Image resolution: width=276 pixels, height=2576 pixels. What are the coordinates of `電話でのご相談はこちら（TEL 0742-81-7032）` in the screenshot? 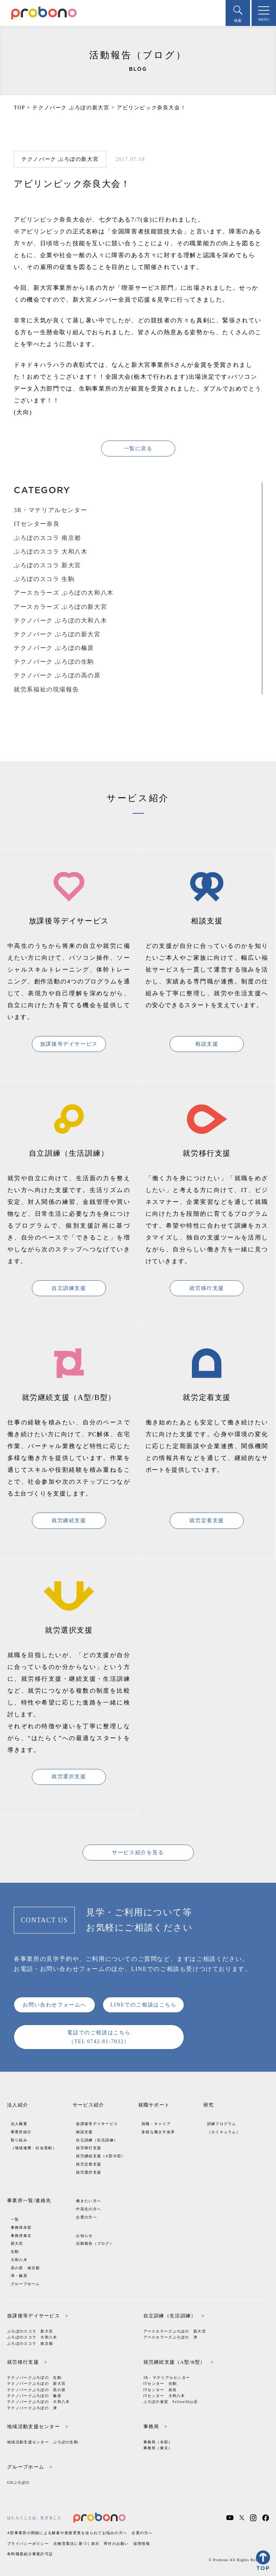 It's located at (99, 2037).